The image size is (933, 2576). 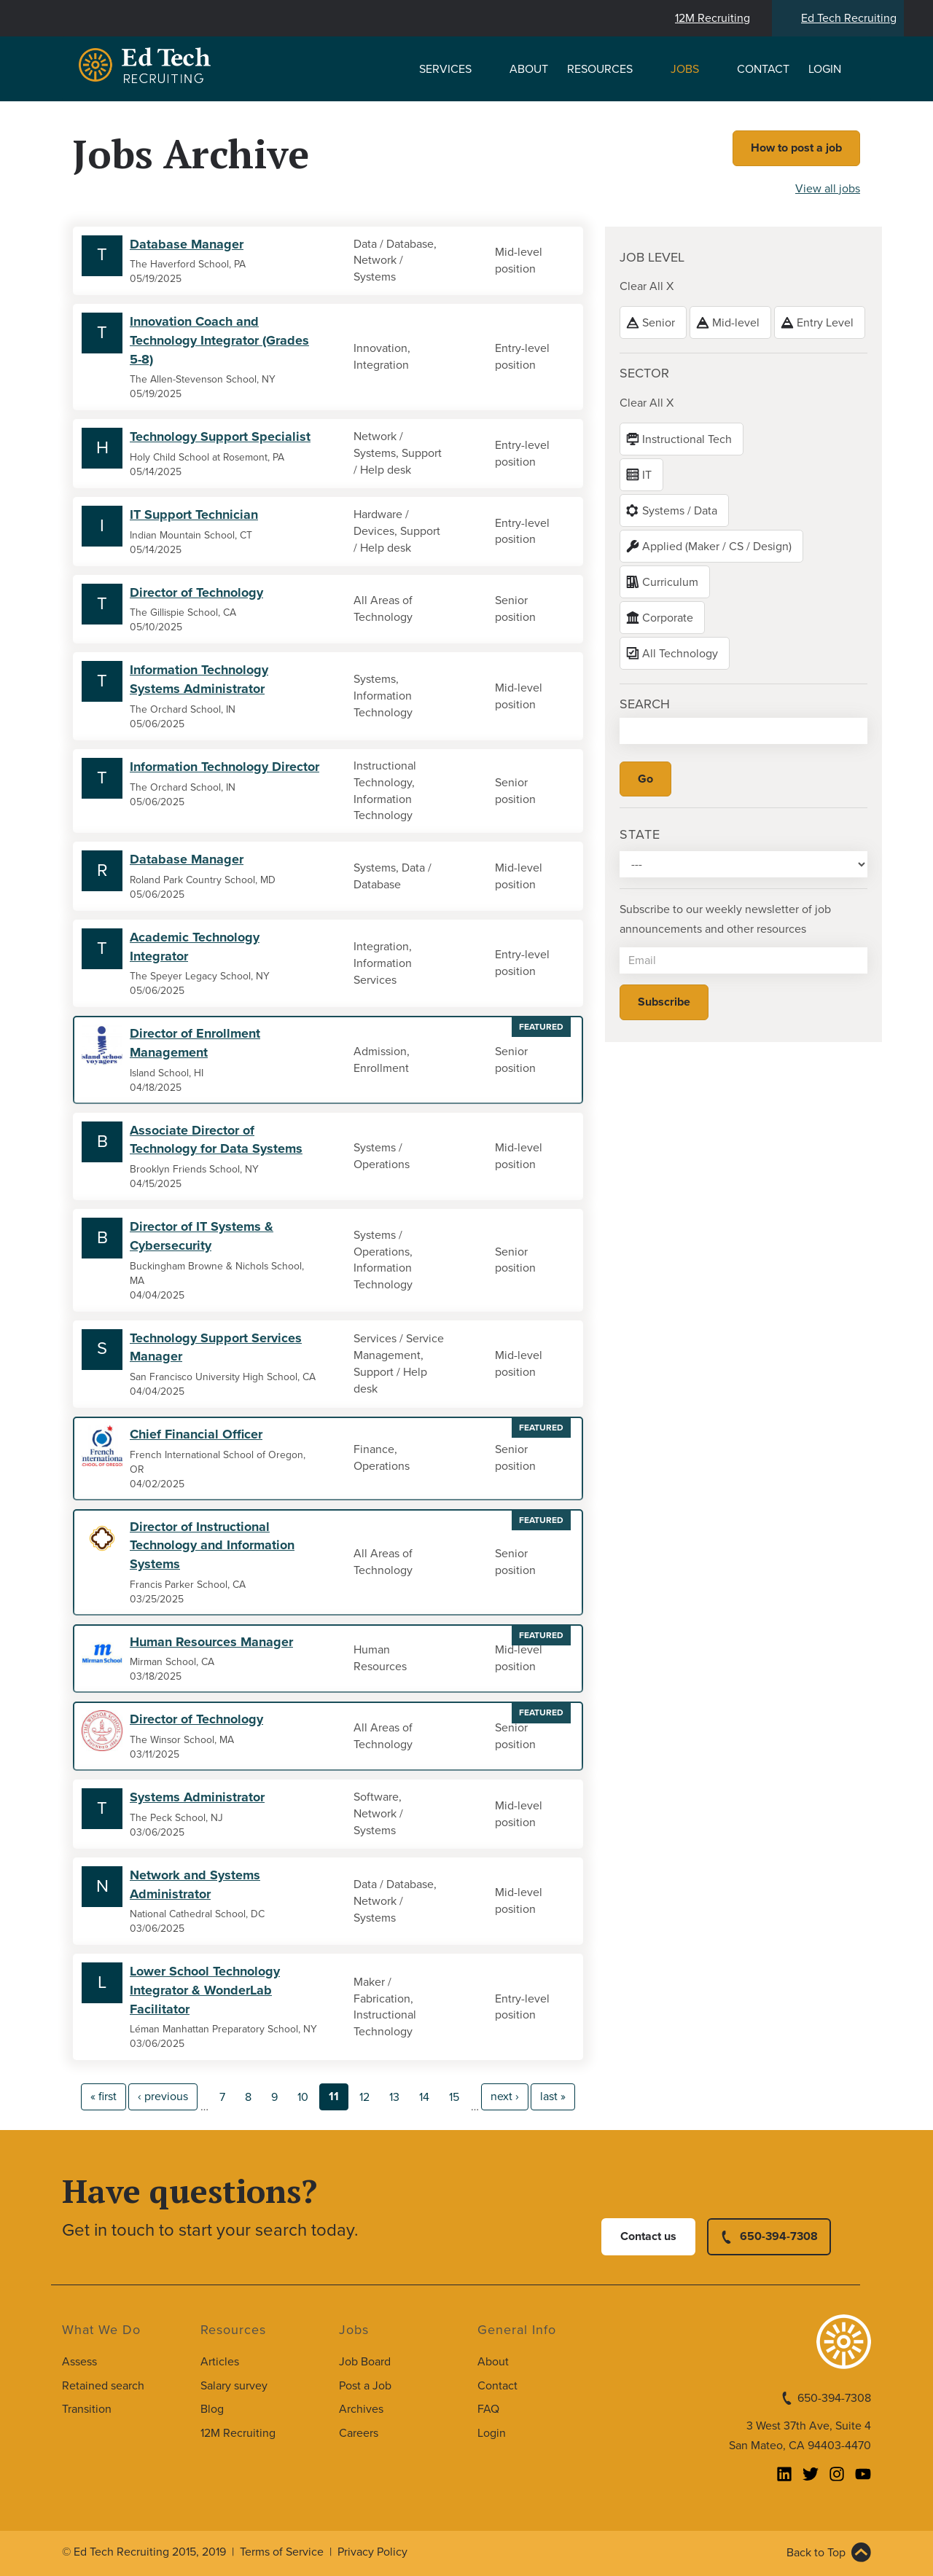 I want to click on 12, so click(x=364, y=2097).